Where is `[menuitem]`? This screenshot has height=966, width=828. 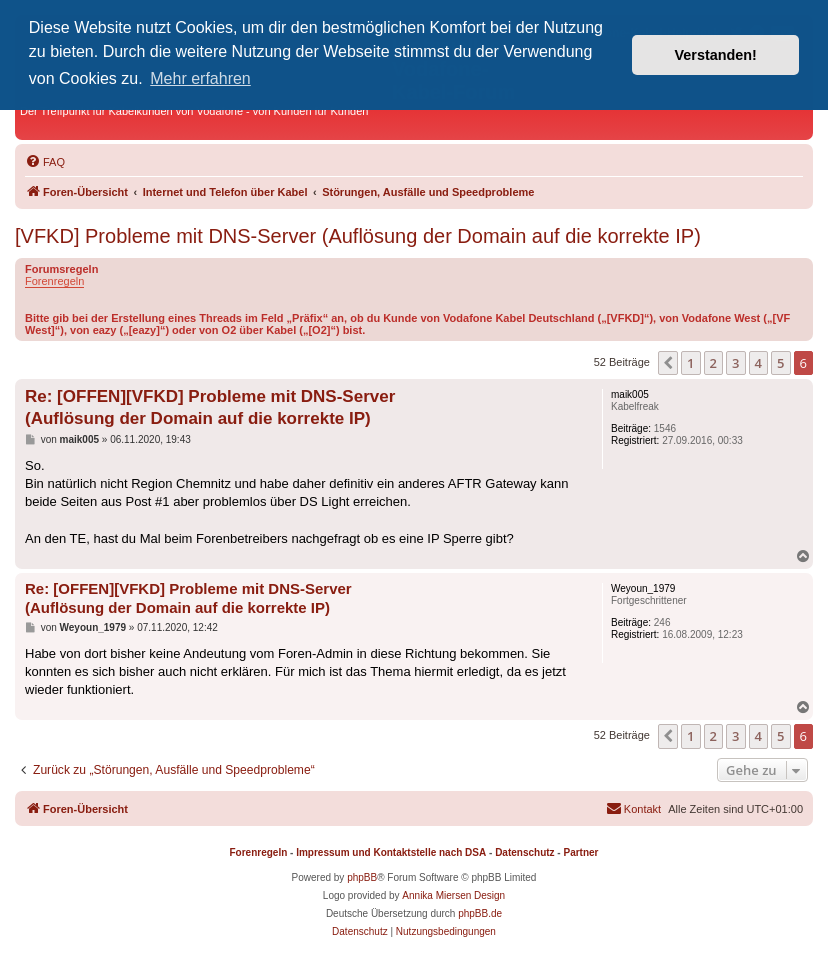
[menuitem] is located at coordinates (45, 162).